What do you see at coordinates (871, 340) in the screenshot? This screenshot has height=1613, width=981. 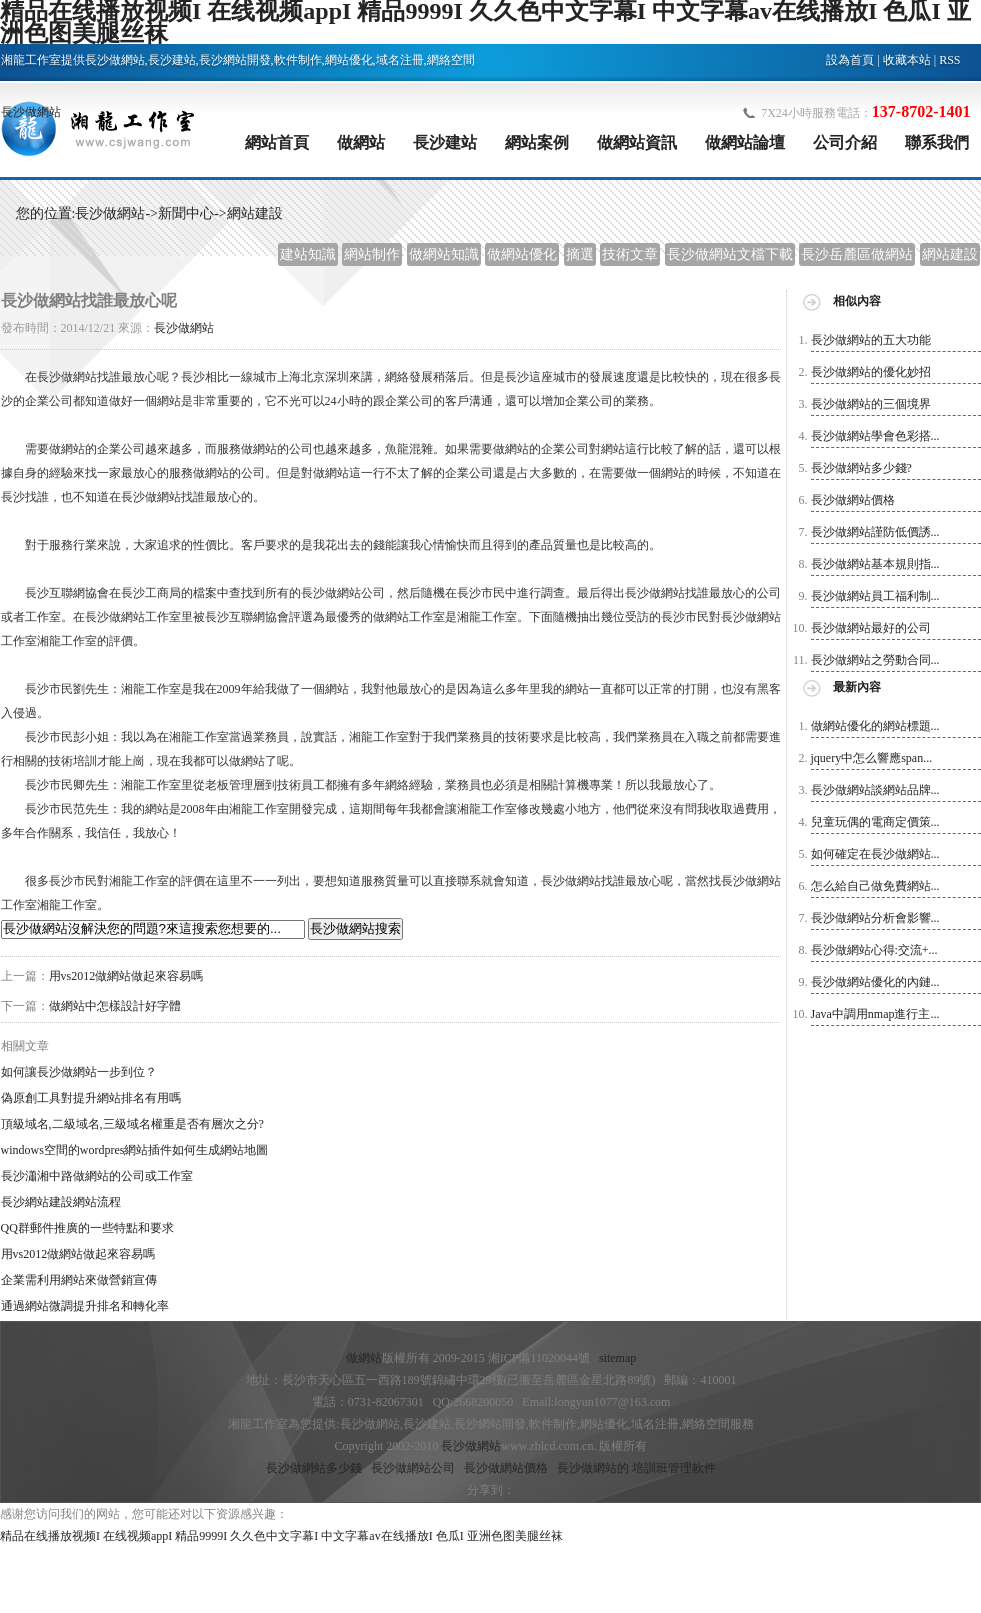 I see `長沙做網站的五大功能` at bounding box center [871, 340].